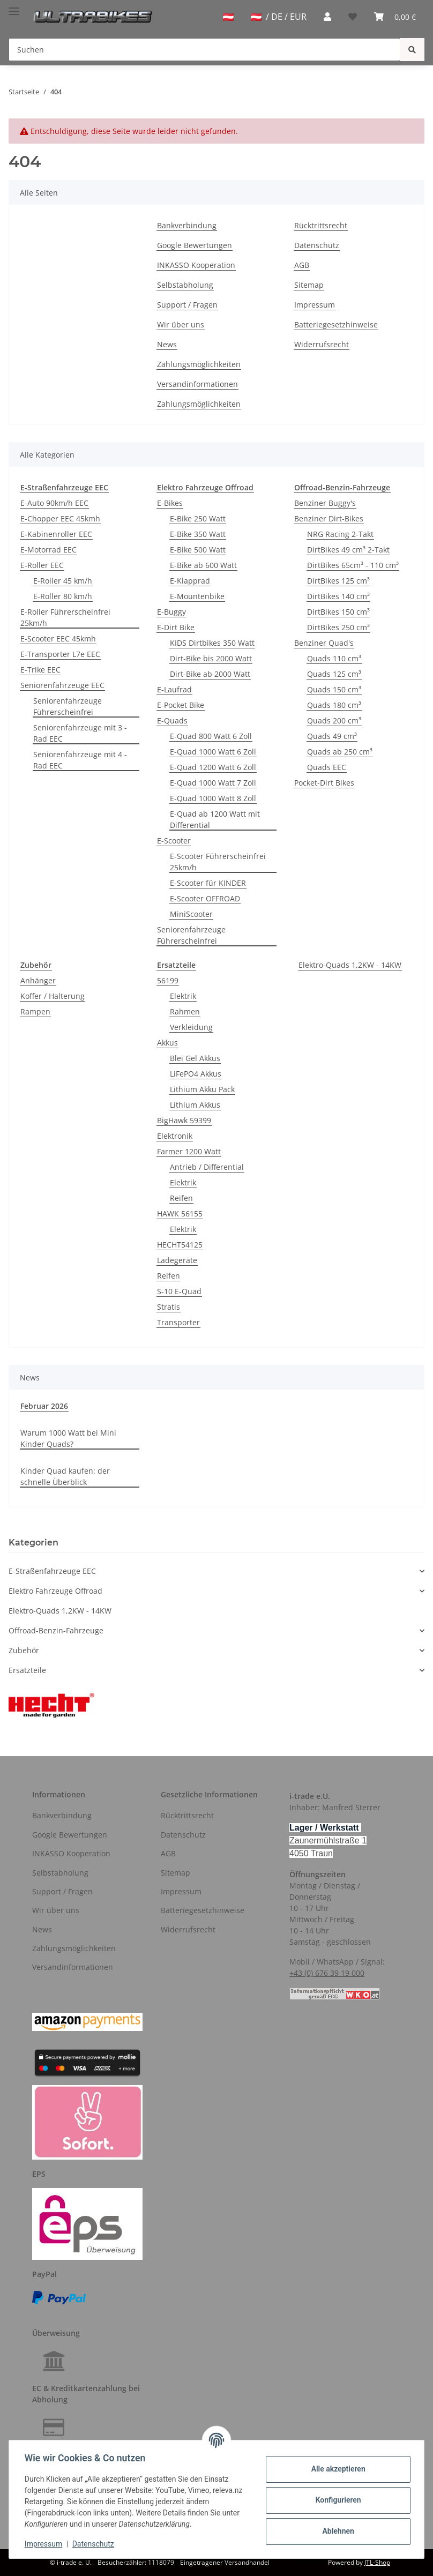 Image resolution: width=433 pixels, height=2576 pixels. I want to click on DirtBikes 250 cm³, so click(338, 627).